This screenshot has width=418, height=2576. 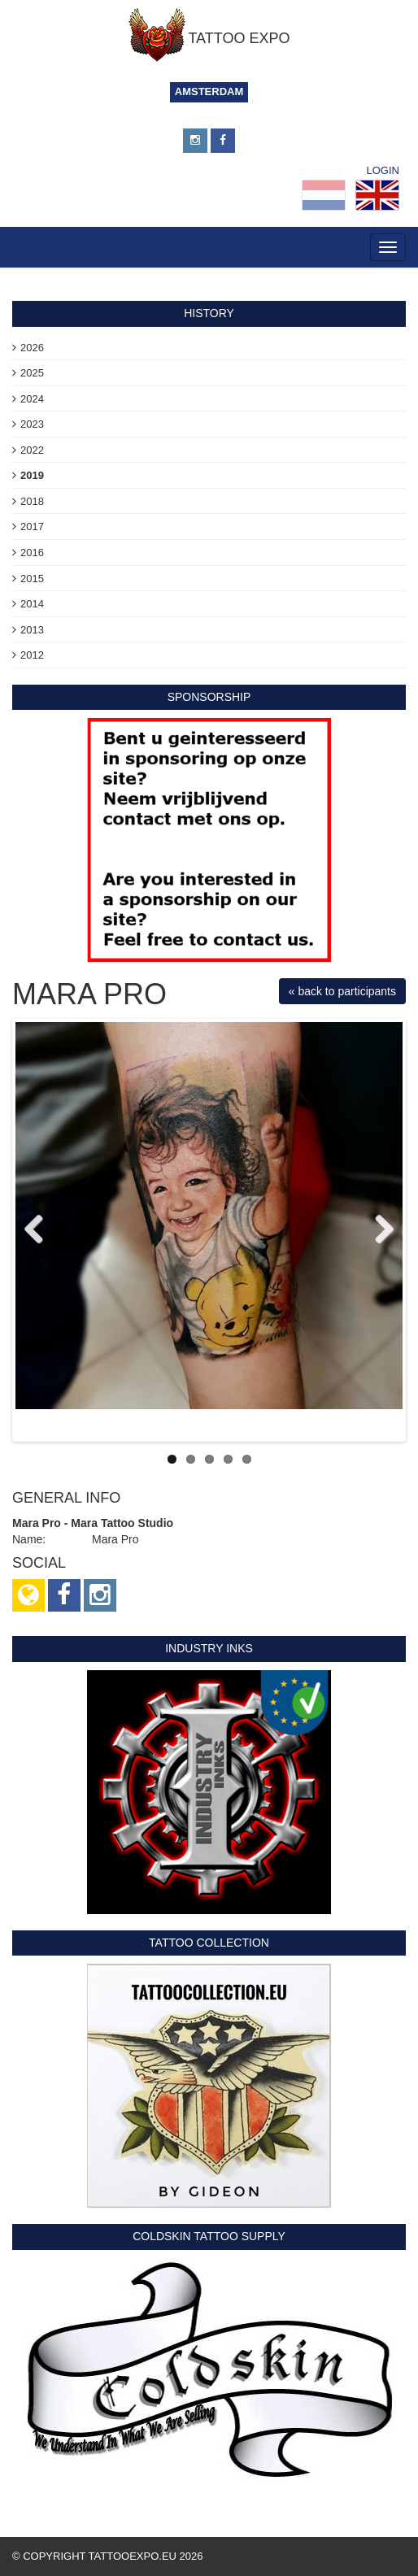 What do you see at coordinates (383, 170) in the screenshot?
I see `Login` at bounding box center [383, 170].